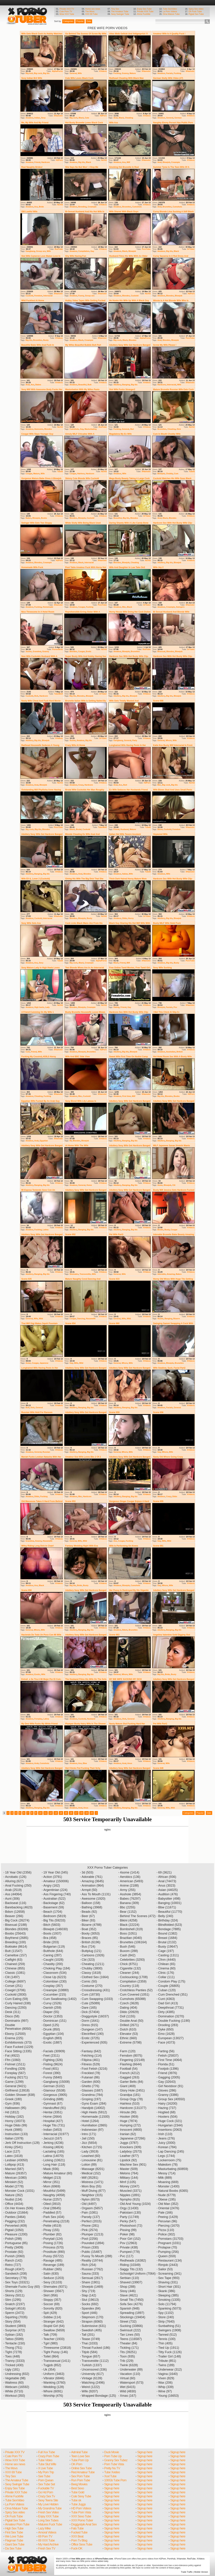 This screenshot has width=215, height=2576. Describe the element at coordinates (11, 2395) in the screenshot. I see `Workout` at that location.